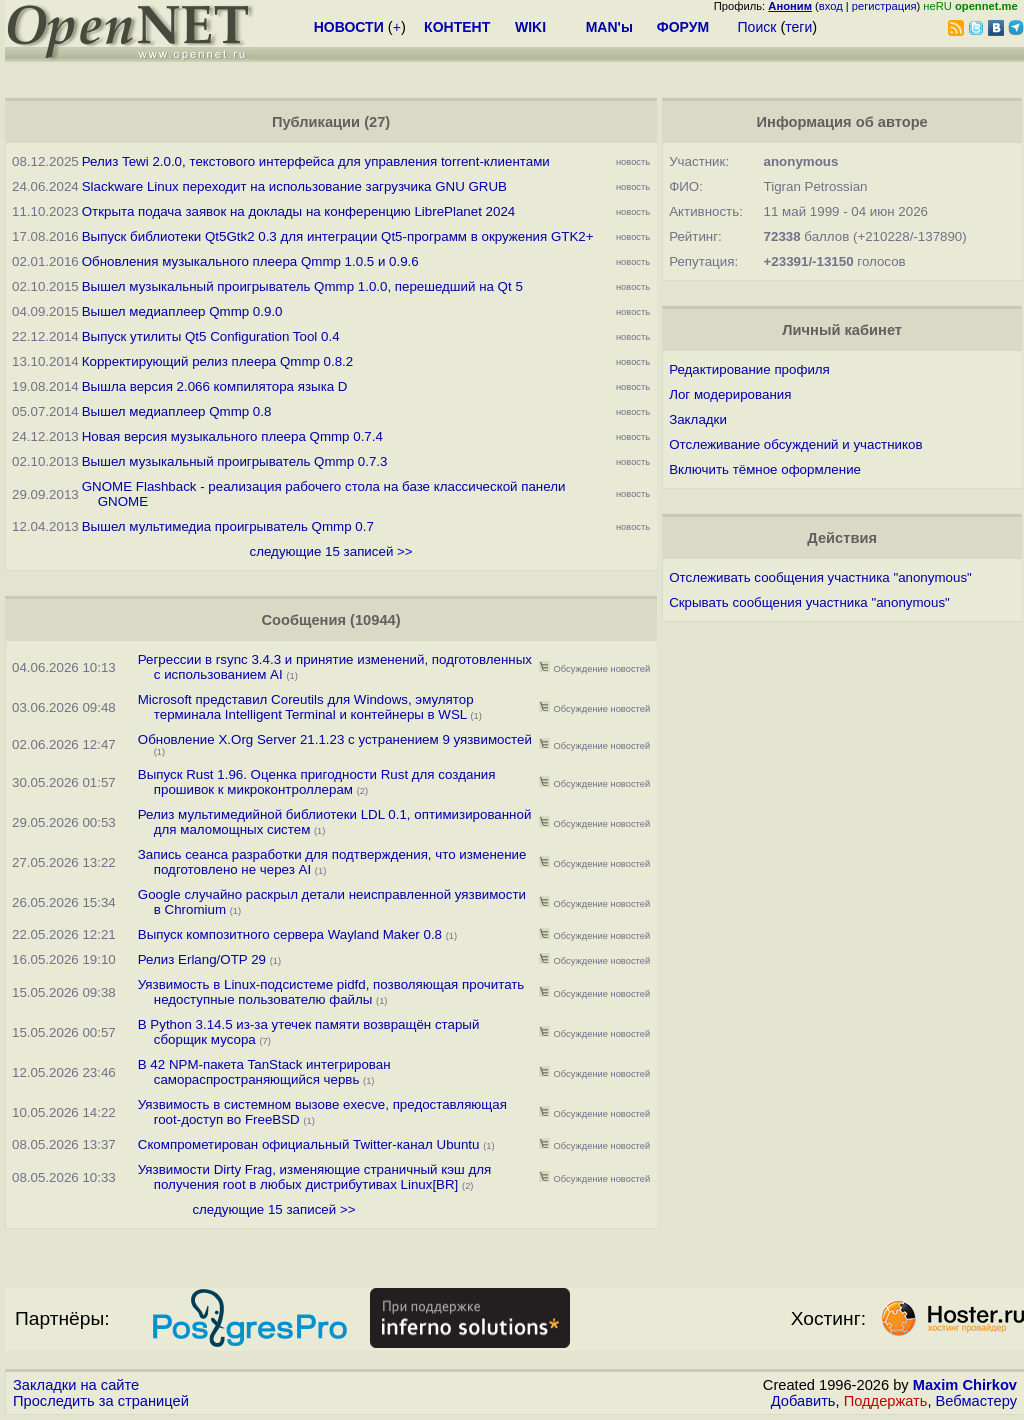 Image resolution: width=1024 pixels, height=1420 pixels. I want to click on Вышла версия 2.066 компилятора языка D, so click(215, 386).